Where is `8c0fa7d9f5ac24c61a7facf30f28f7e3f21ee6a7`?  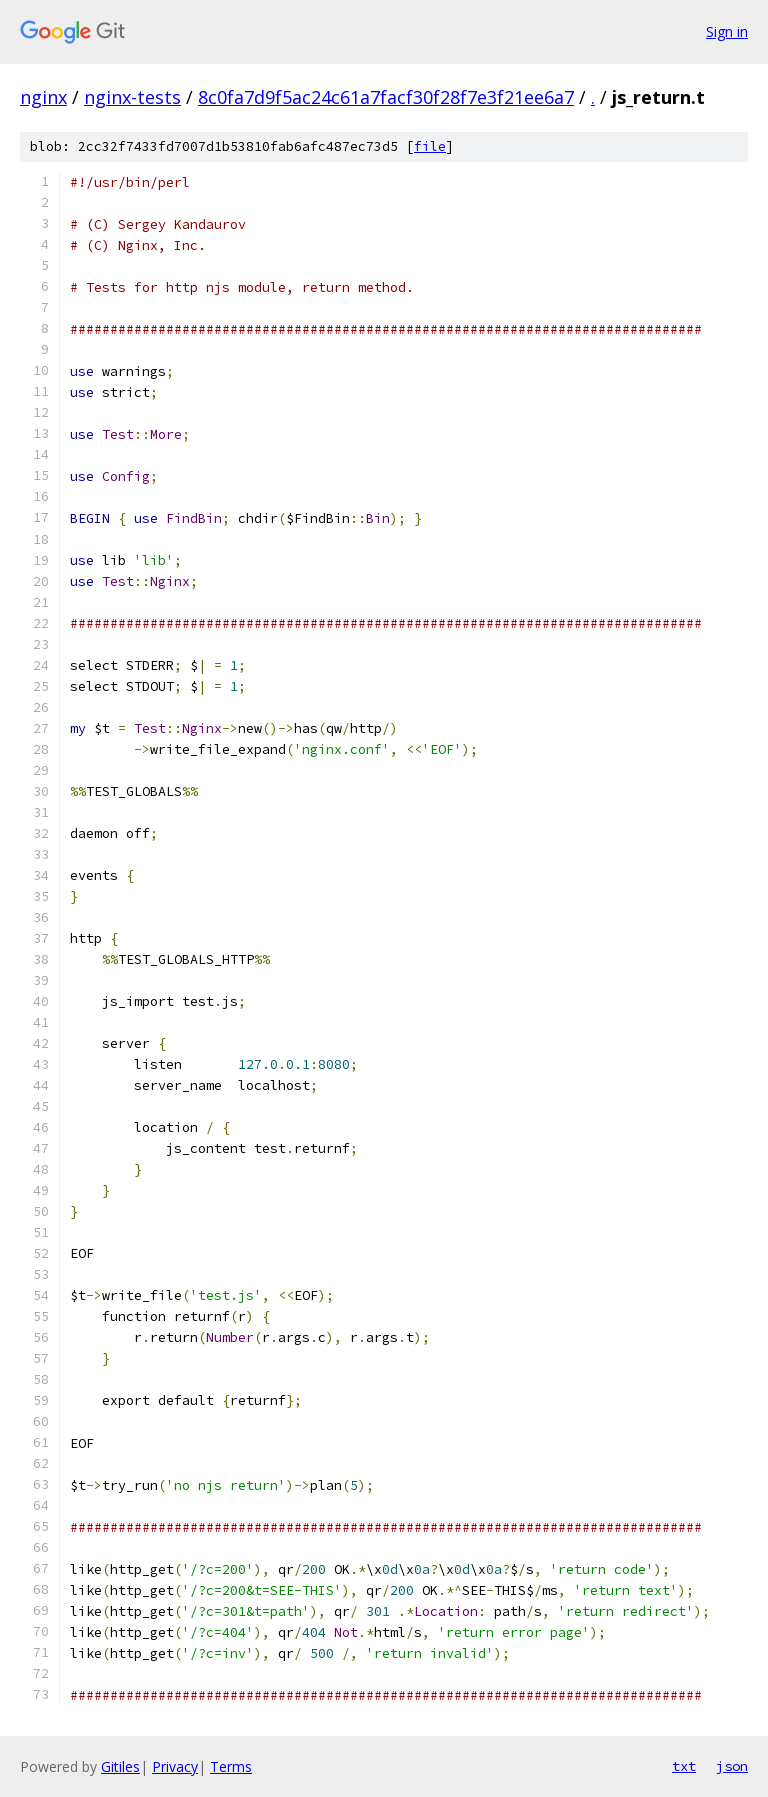
8c0fa7d9f5ac24c61a7facf30f28f7e3f21ee6a7 is located at coordinates (386, 97).